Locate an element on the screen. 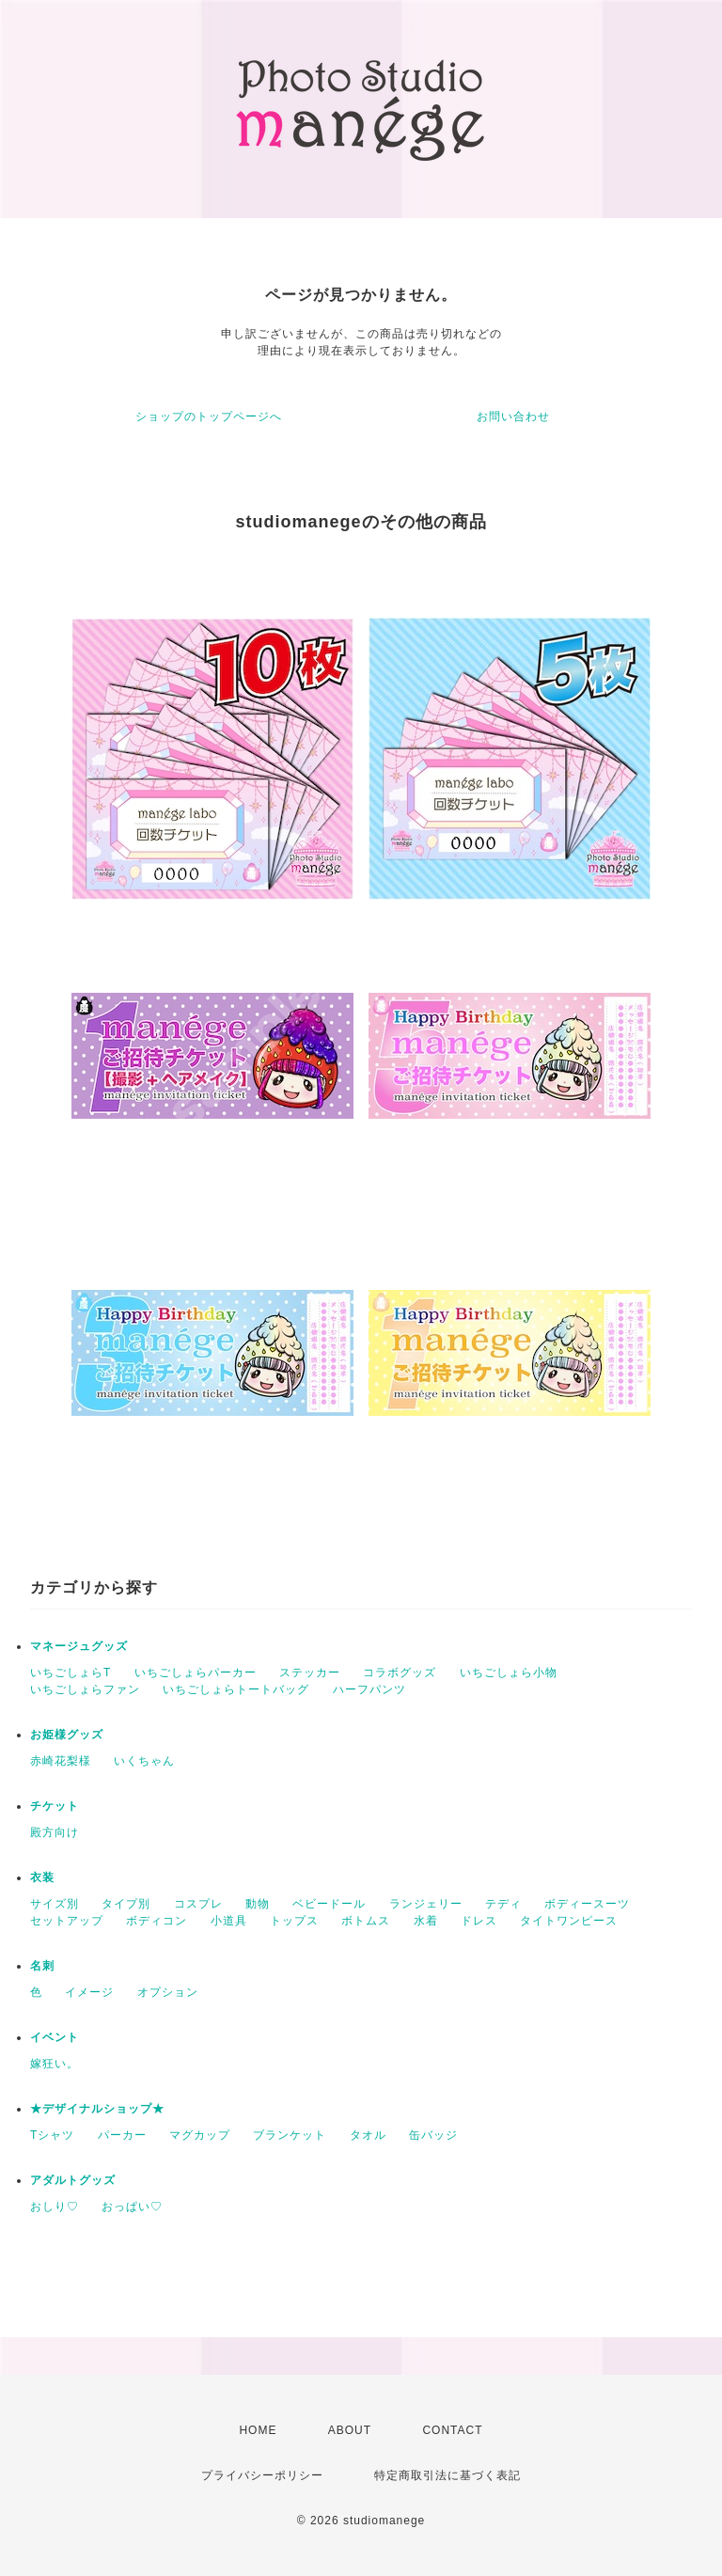 This screenshot has height=2576, width=722. 名刺 is located at coordinates (42, 1965).